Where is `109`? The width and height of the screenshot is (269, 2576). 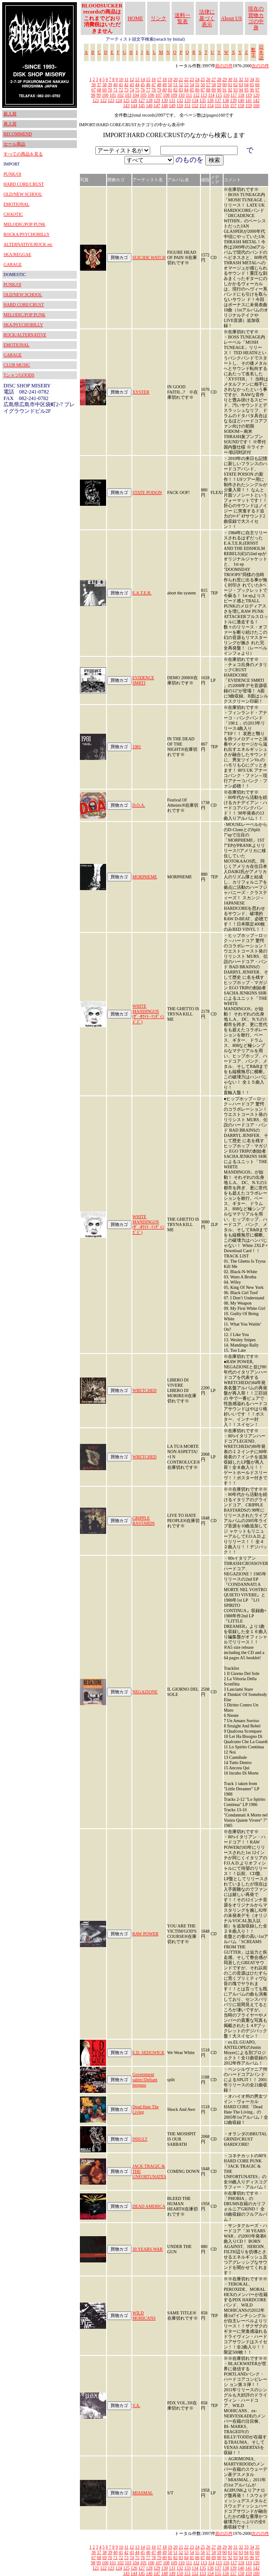 109 is located at coordinates (174, 95).